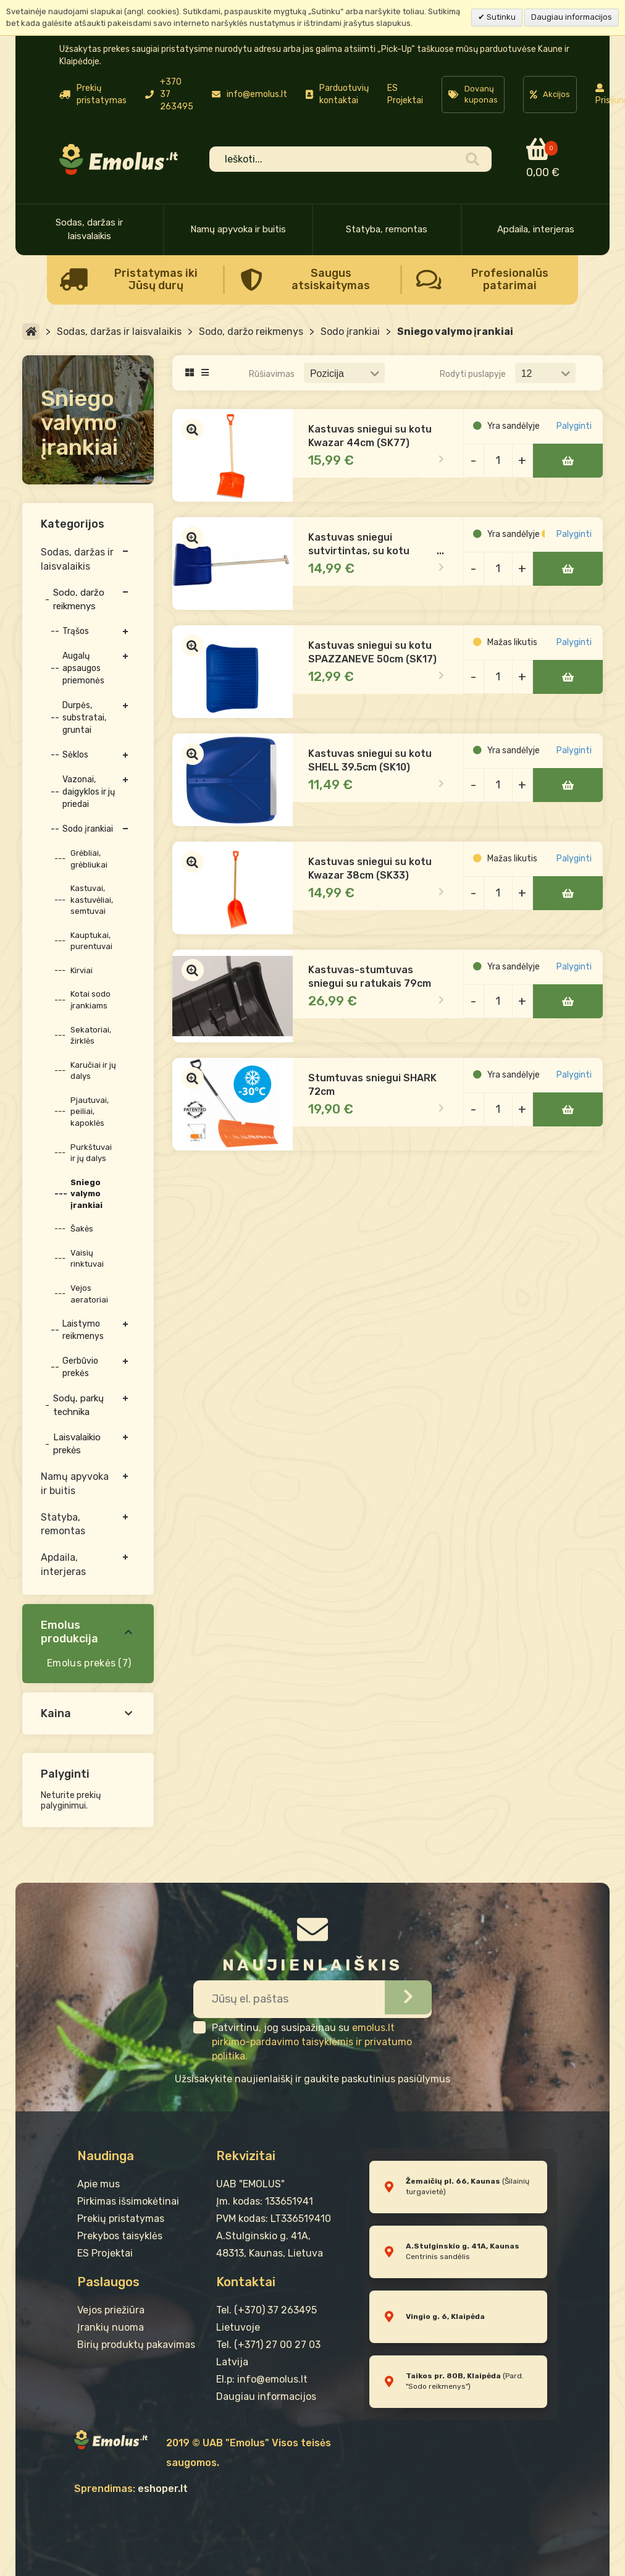 This screenshot has height=2576, width=625. I want to click on Rūšiavimas, so click(272, 374).